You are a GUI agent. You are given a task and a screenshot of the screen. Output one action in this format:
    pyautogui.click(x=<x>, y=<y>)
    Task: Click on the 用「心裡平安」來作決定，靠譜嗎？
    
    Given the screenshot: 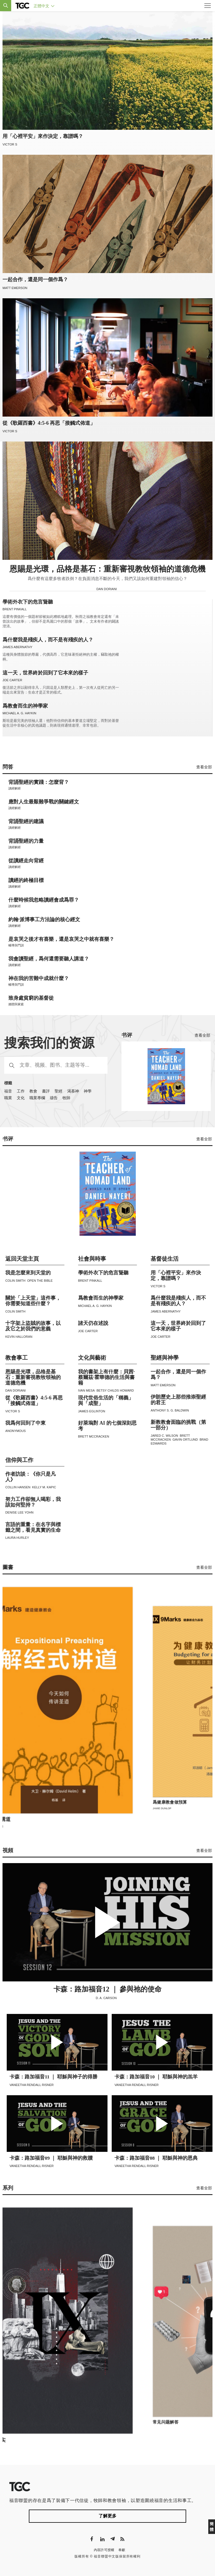 What is the action you would take?
    pyautogui.click(x=43, y=136)
    